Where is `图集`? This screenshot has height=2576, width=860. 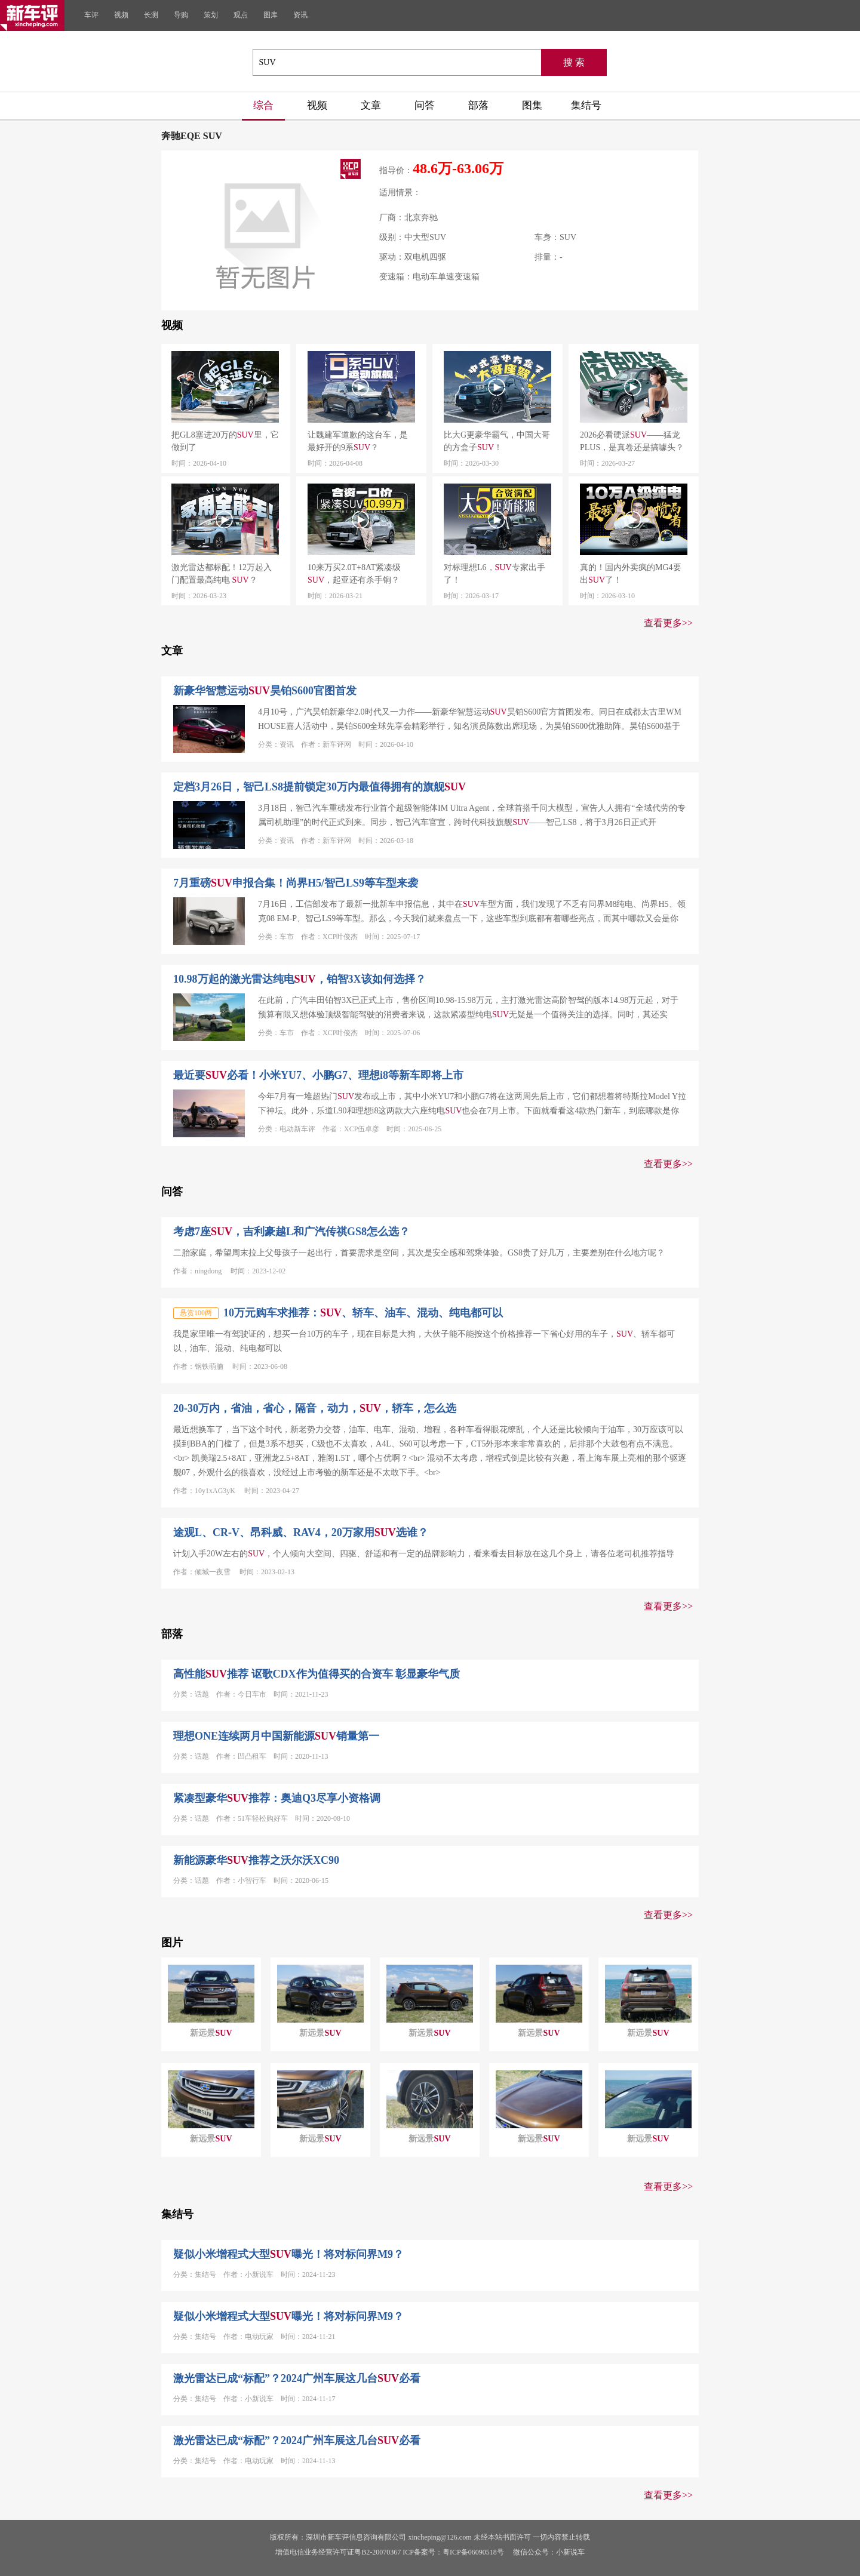
图集 is located at coordinates (532, 105).